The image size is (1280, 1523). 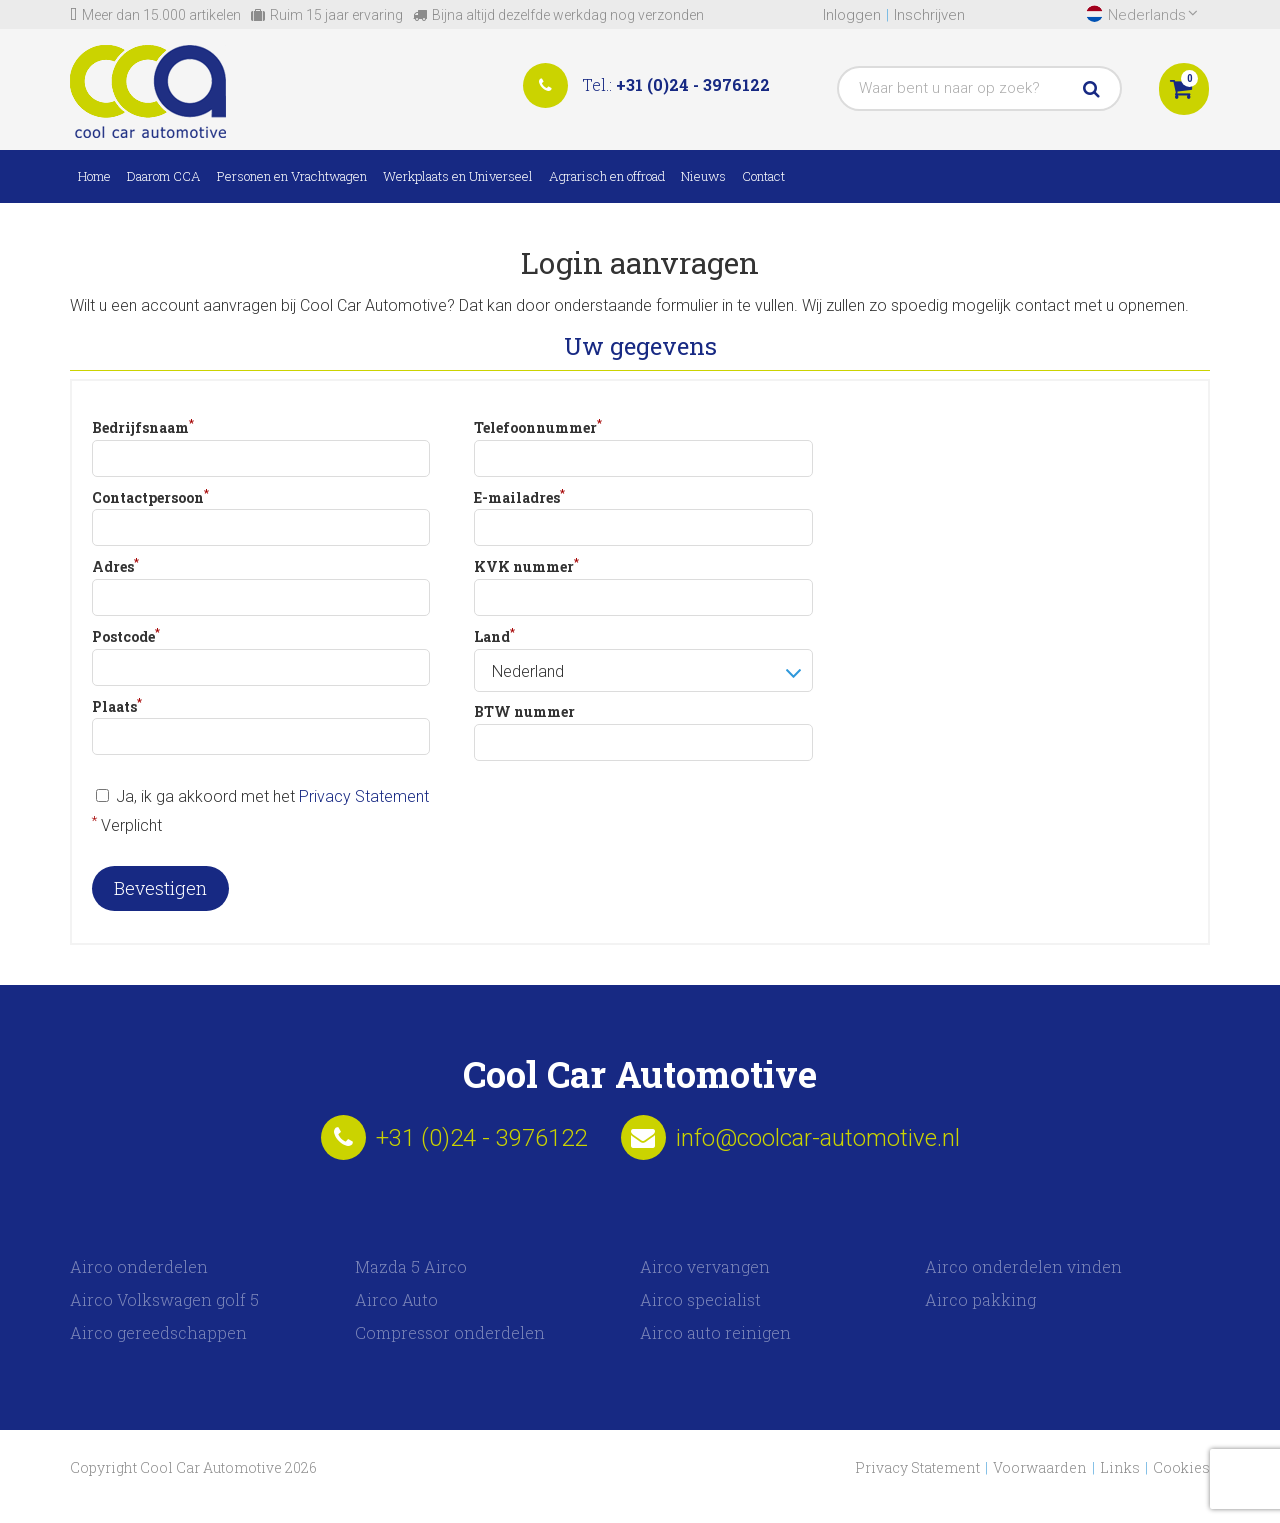 I want to click on Contact, so click(x=763, y=176).